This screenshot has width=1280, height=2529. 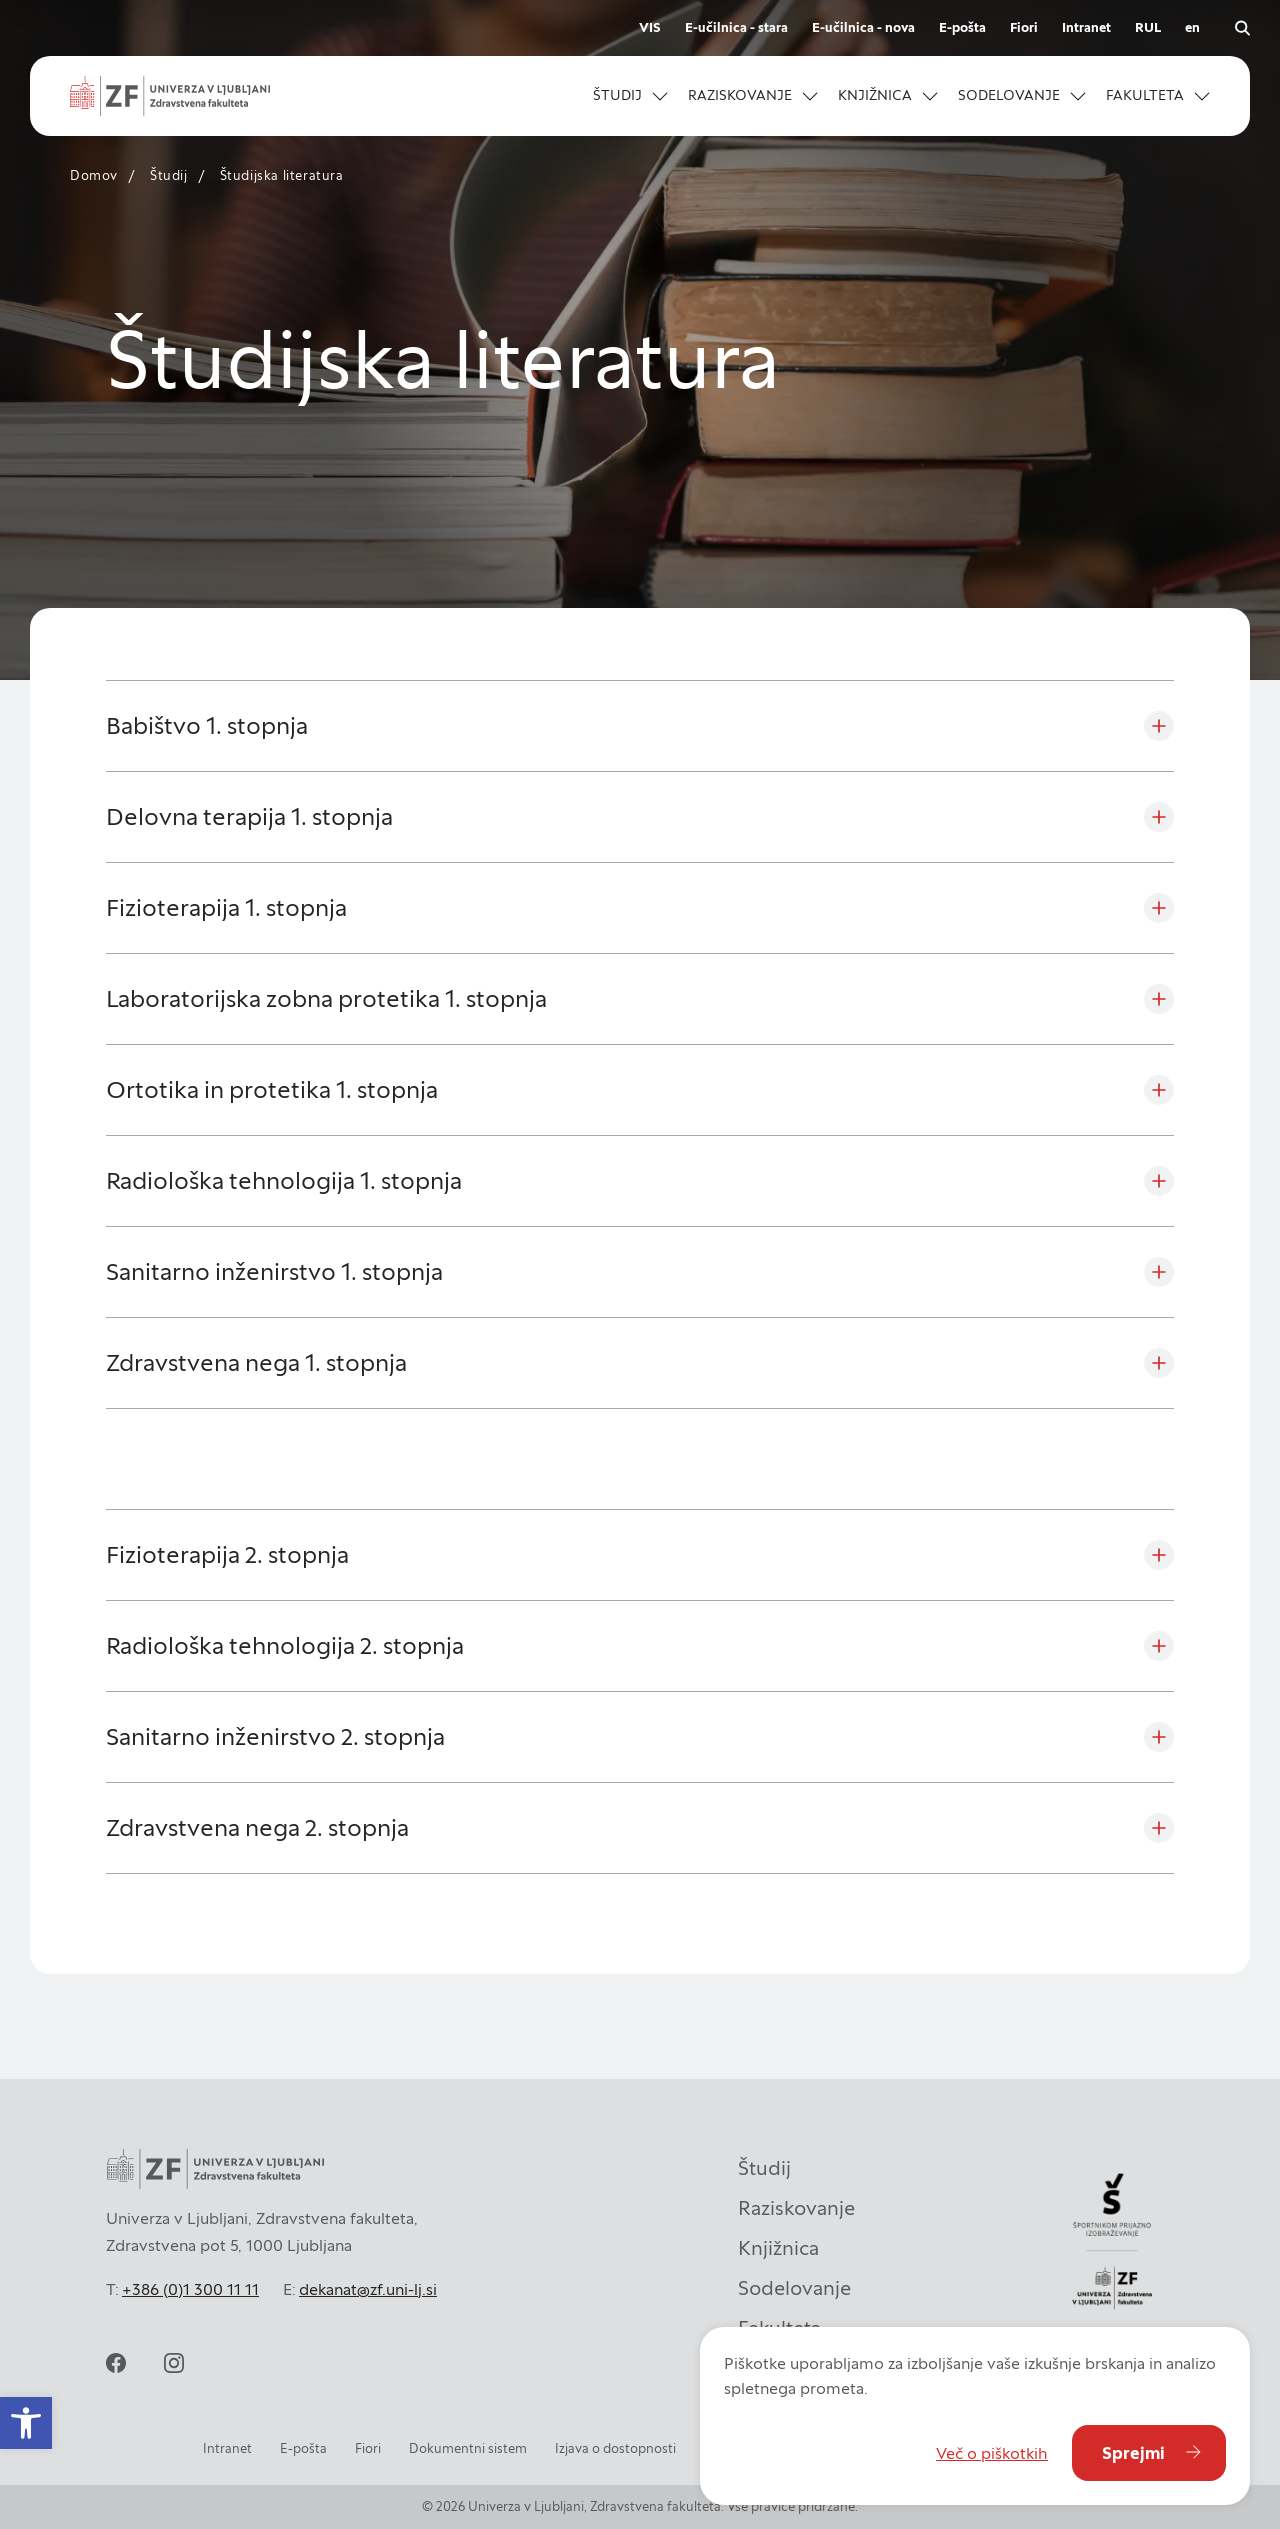 What do you see at coordinates (170, 96) in the screenshot?
I see `[zf-logo-white]` at bounding box center [170, 96].